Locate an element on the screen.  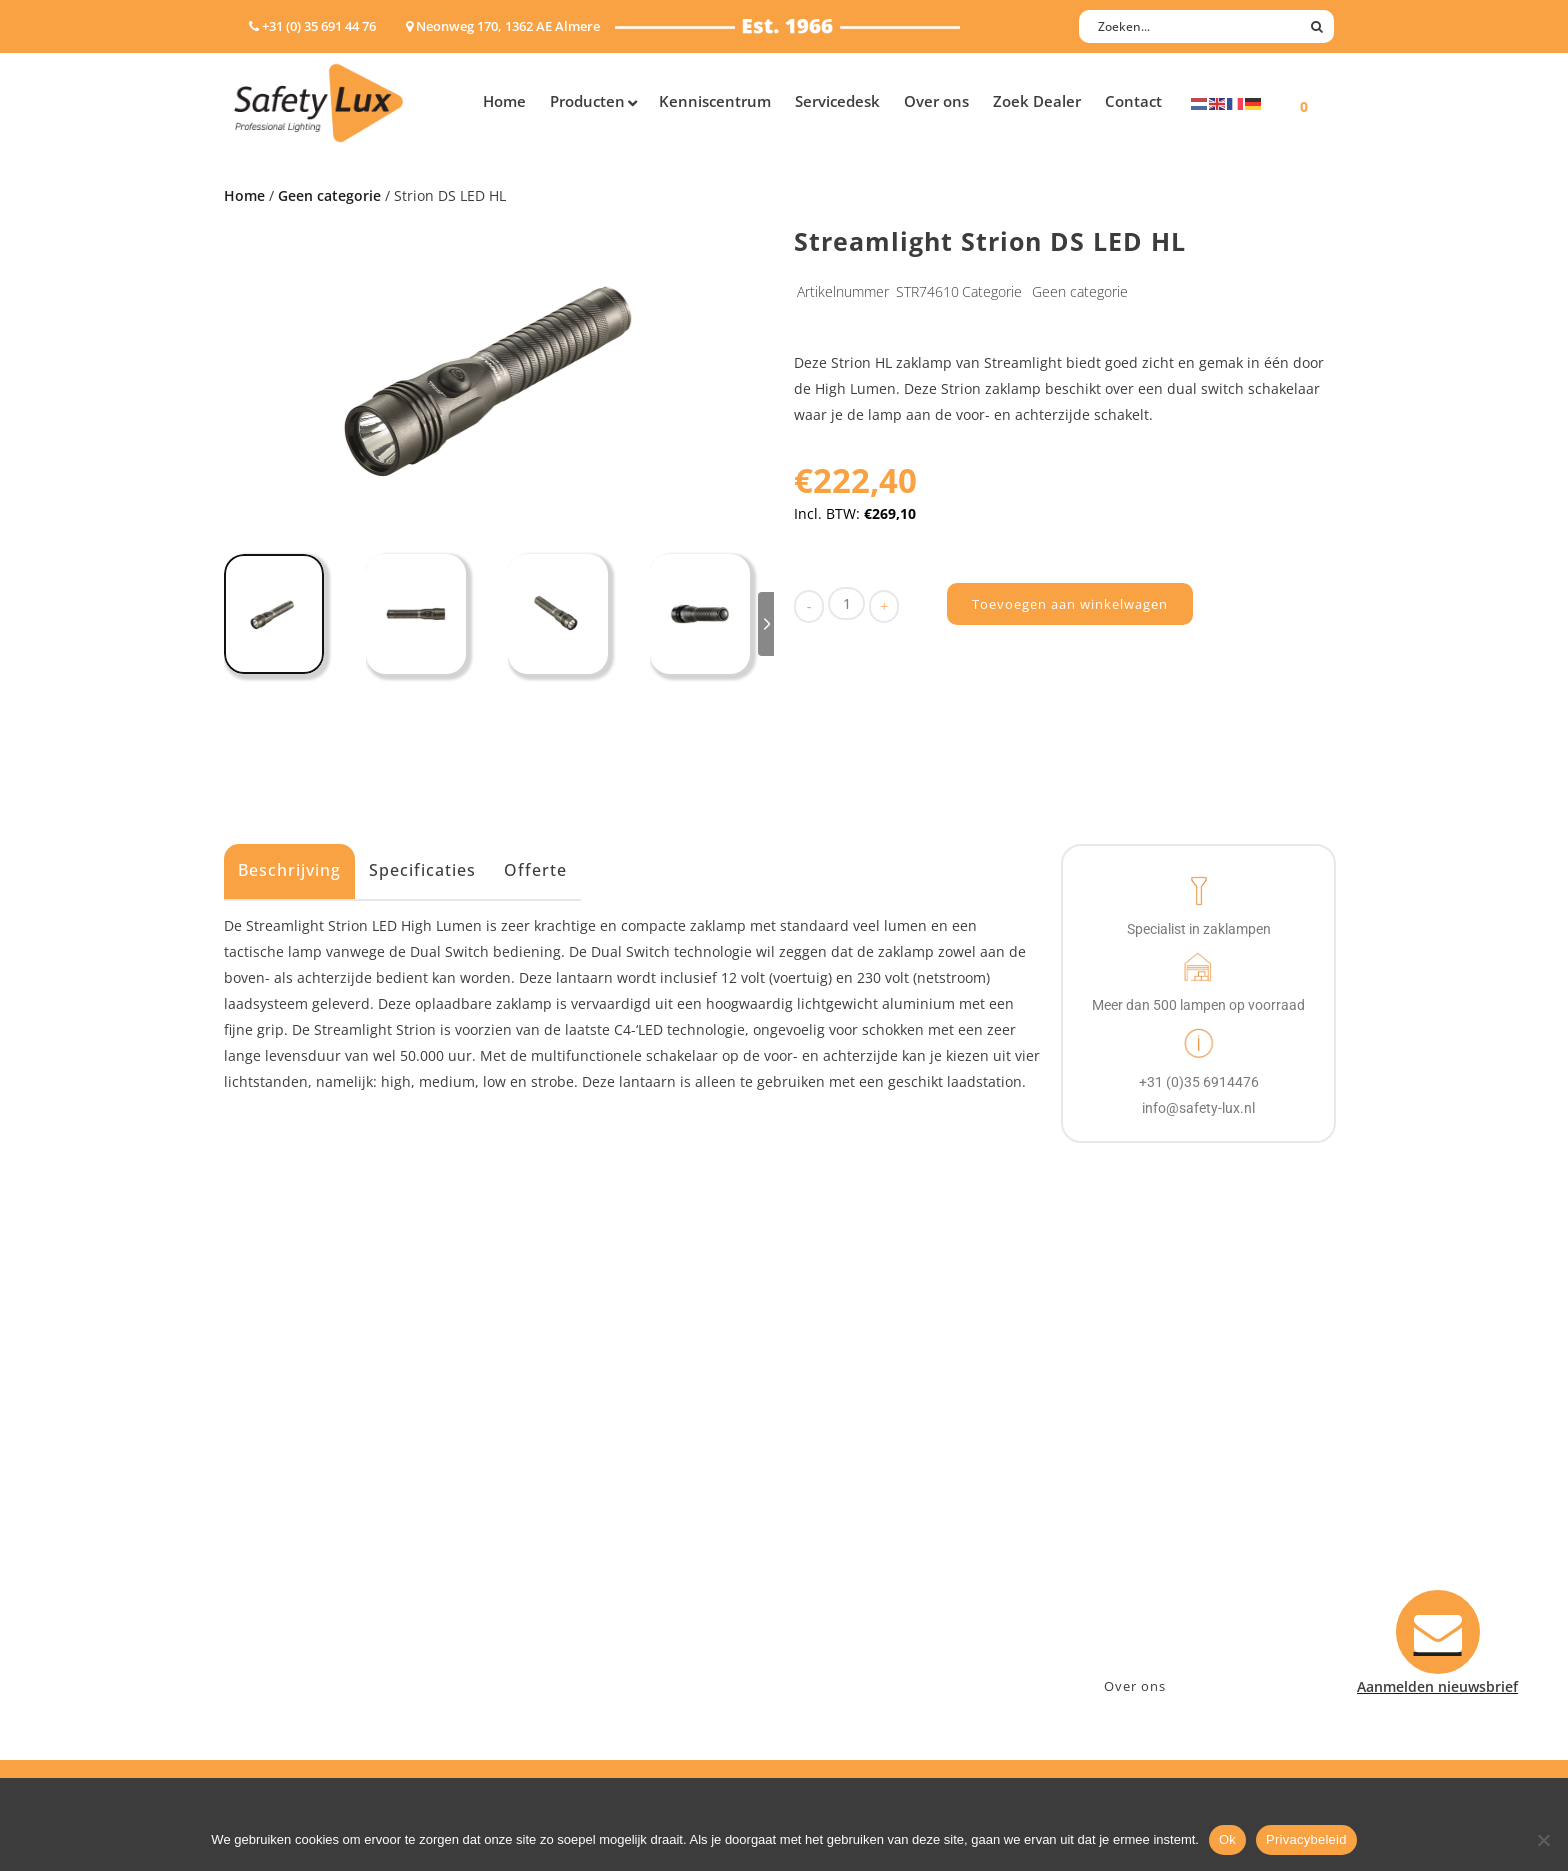
Specificaties is located at coordinates (422, 870).